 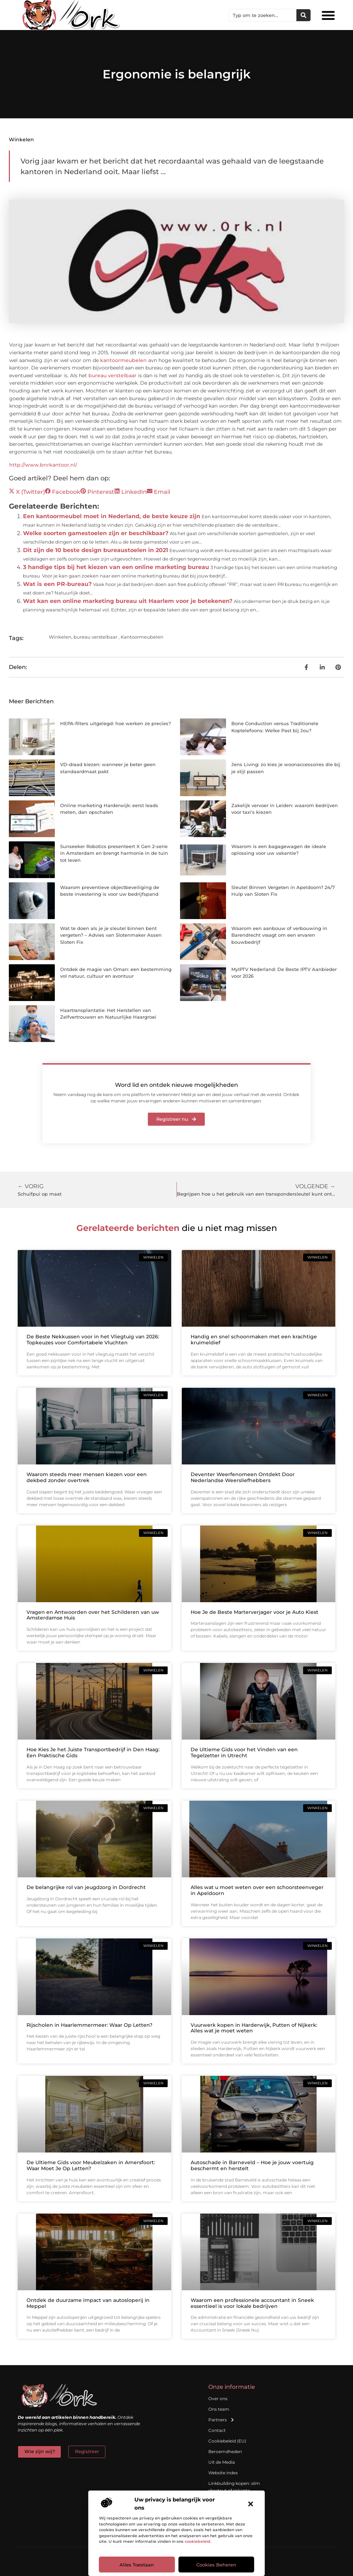 I want to click on HEPA-filters uitgelegd: hoe werken ze precies?, so click(x=115, y=723).